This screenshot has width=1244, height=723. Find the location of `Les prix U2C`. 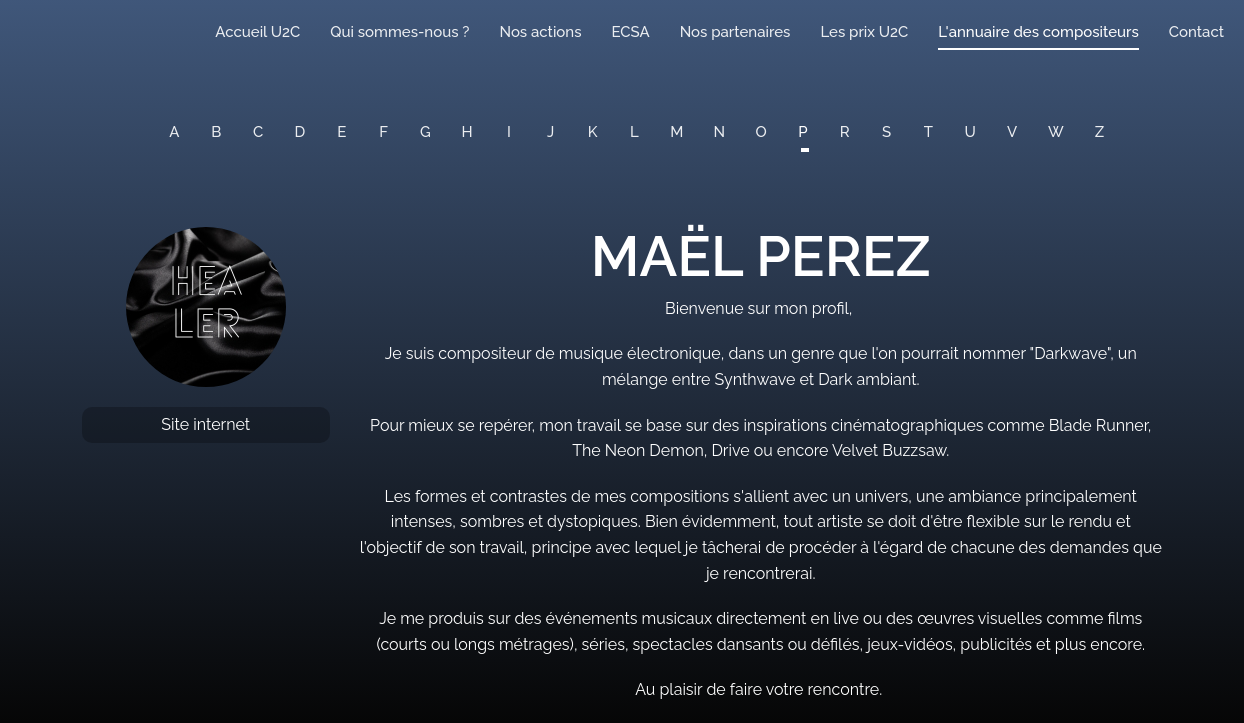

Les prix U2C is located at coordinates (864, 32).